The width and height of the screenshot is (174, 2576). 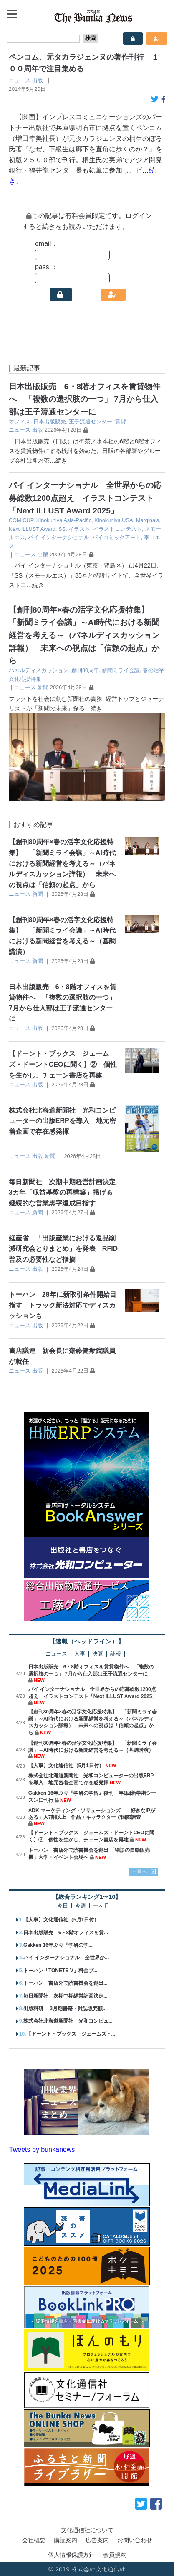 I want to click on オフィス, so click(x=19, y=421).